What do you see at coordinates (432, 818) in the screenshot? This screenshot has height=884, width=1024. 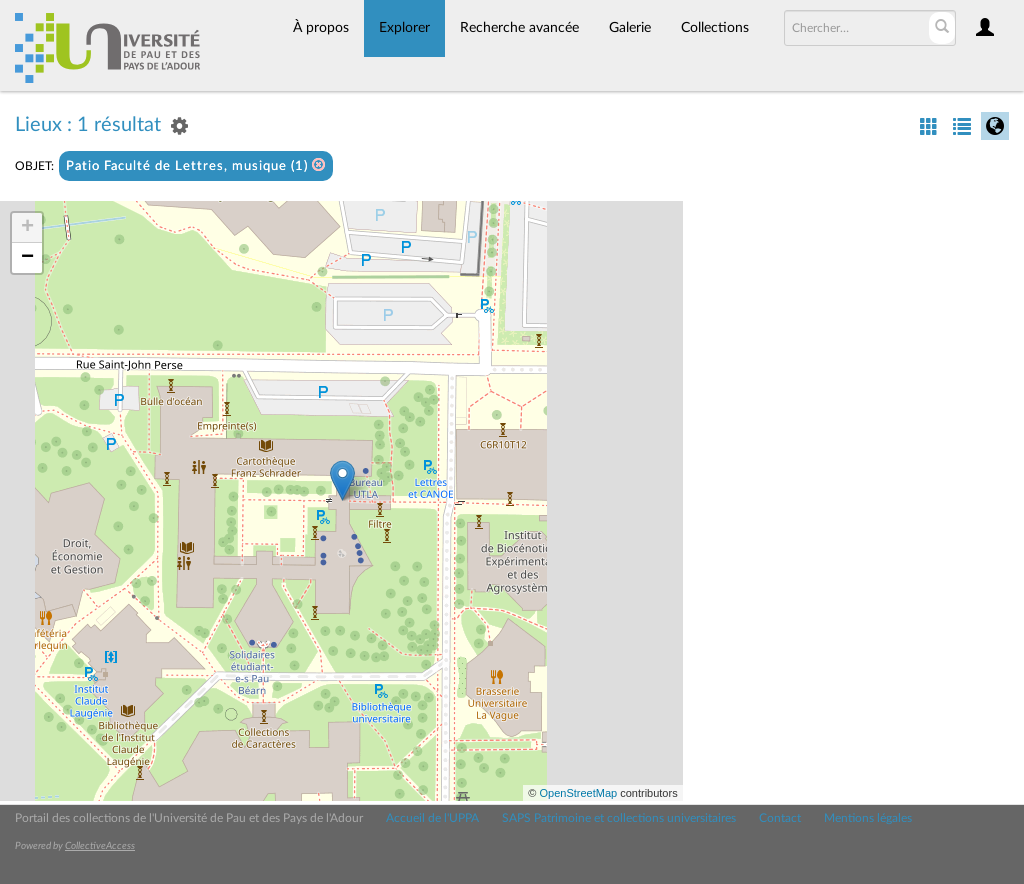 I see `Accueil de l'UPPA` at bounding box center [432, 818].